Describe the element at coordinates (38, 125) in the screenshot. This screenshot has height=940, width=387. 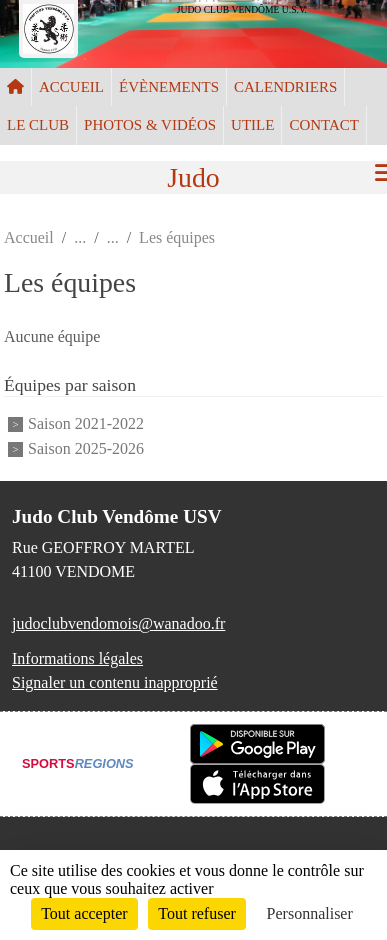
I see `LE CLUB [button]` at that location.